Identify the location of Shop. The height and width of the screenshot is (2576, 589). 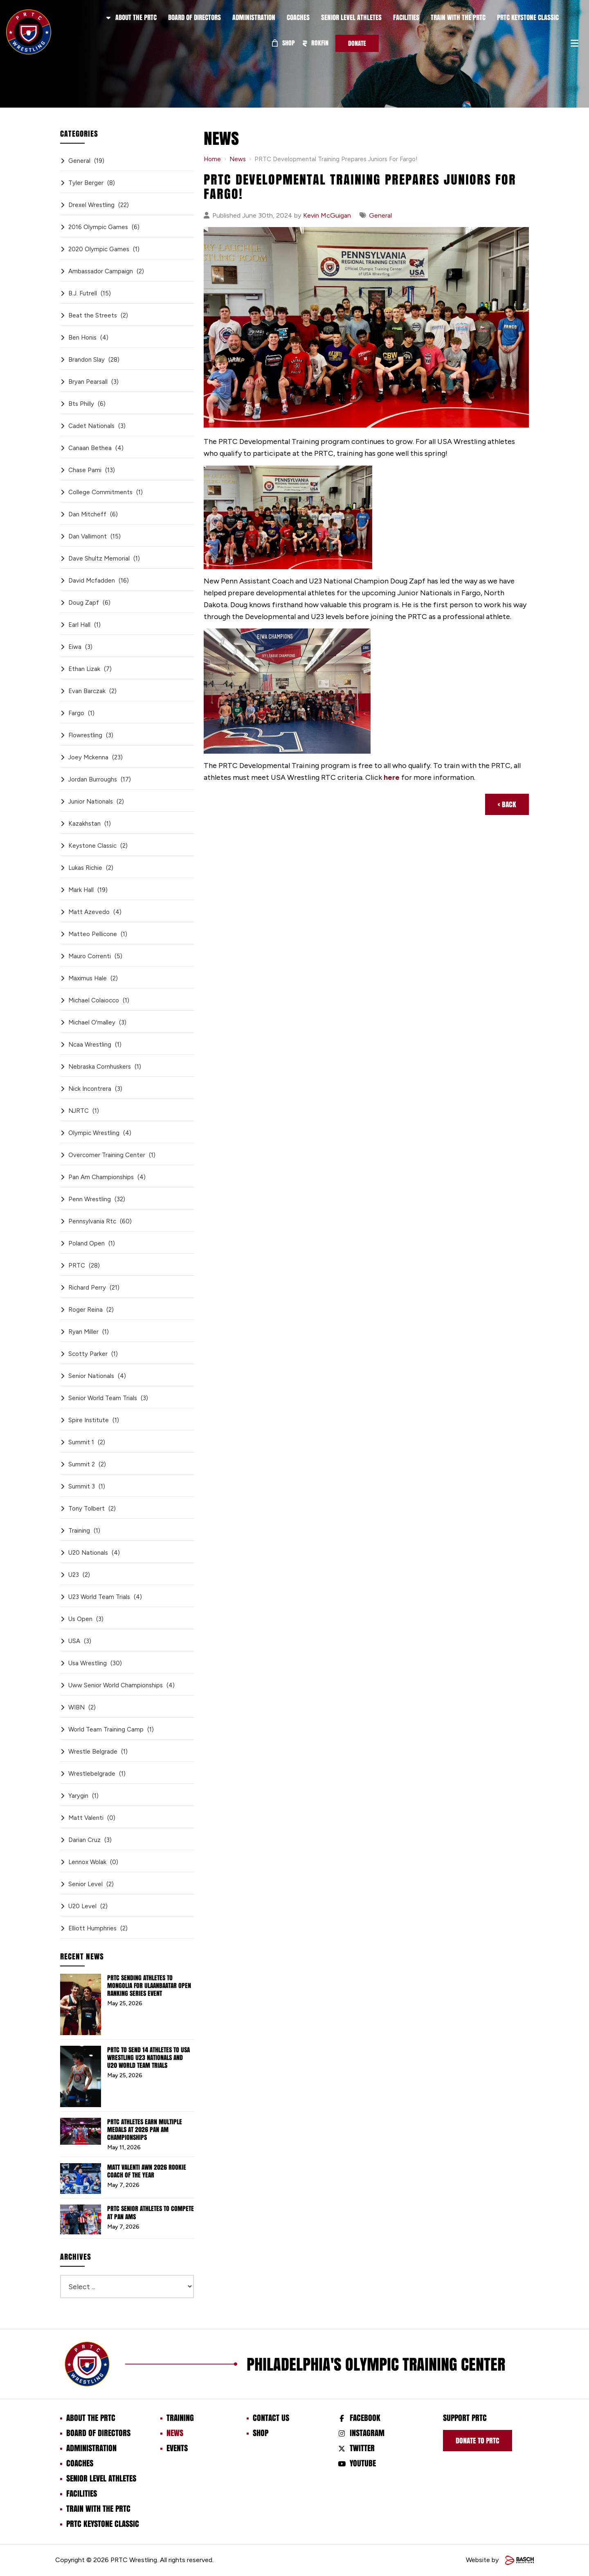
(283, 42).